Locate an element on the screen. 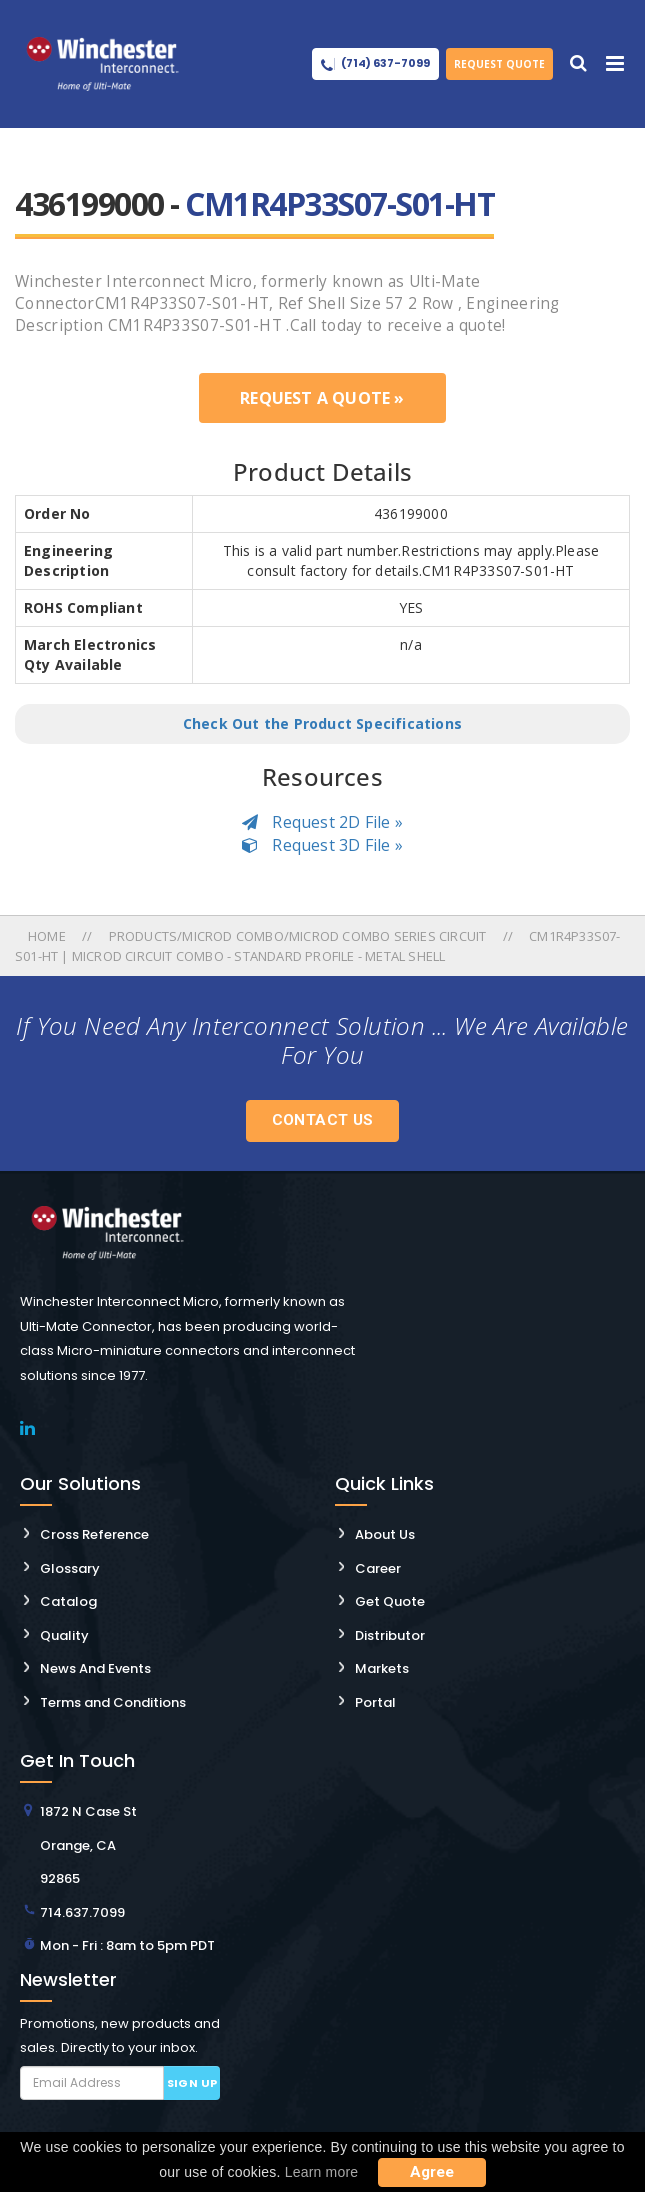  714.637.7099 is located at coordinates (82, 1912).